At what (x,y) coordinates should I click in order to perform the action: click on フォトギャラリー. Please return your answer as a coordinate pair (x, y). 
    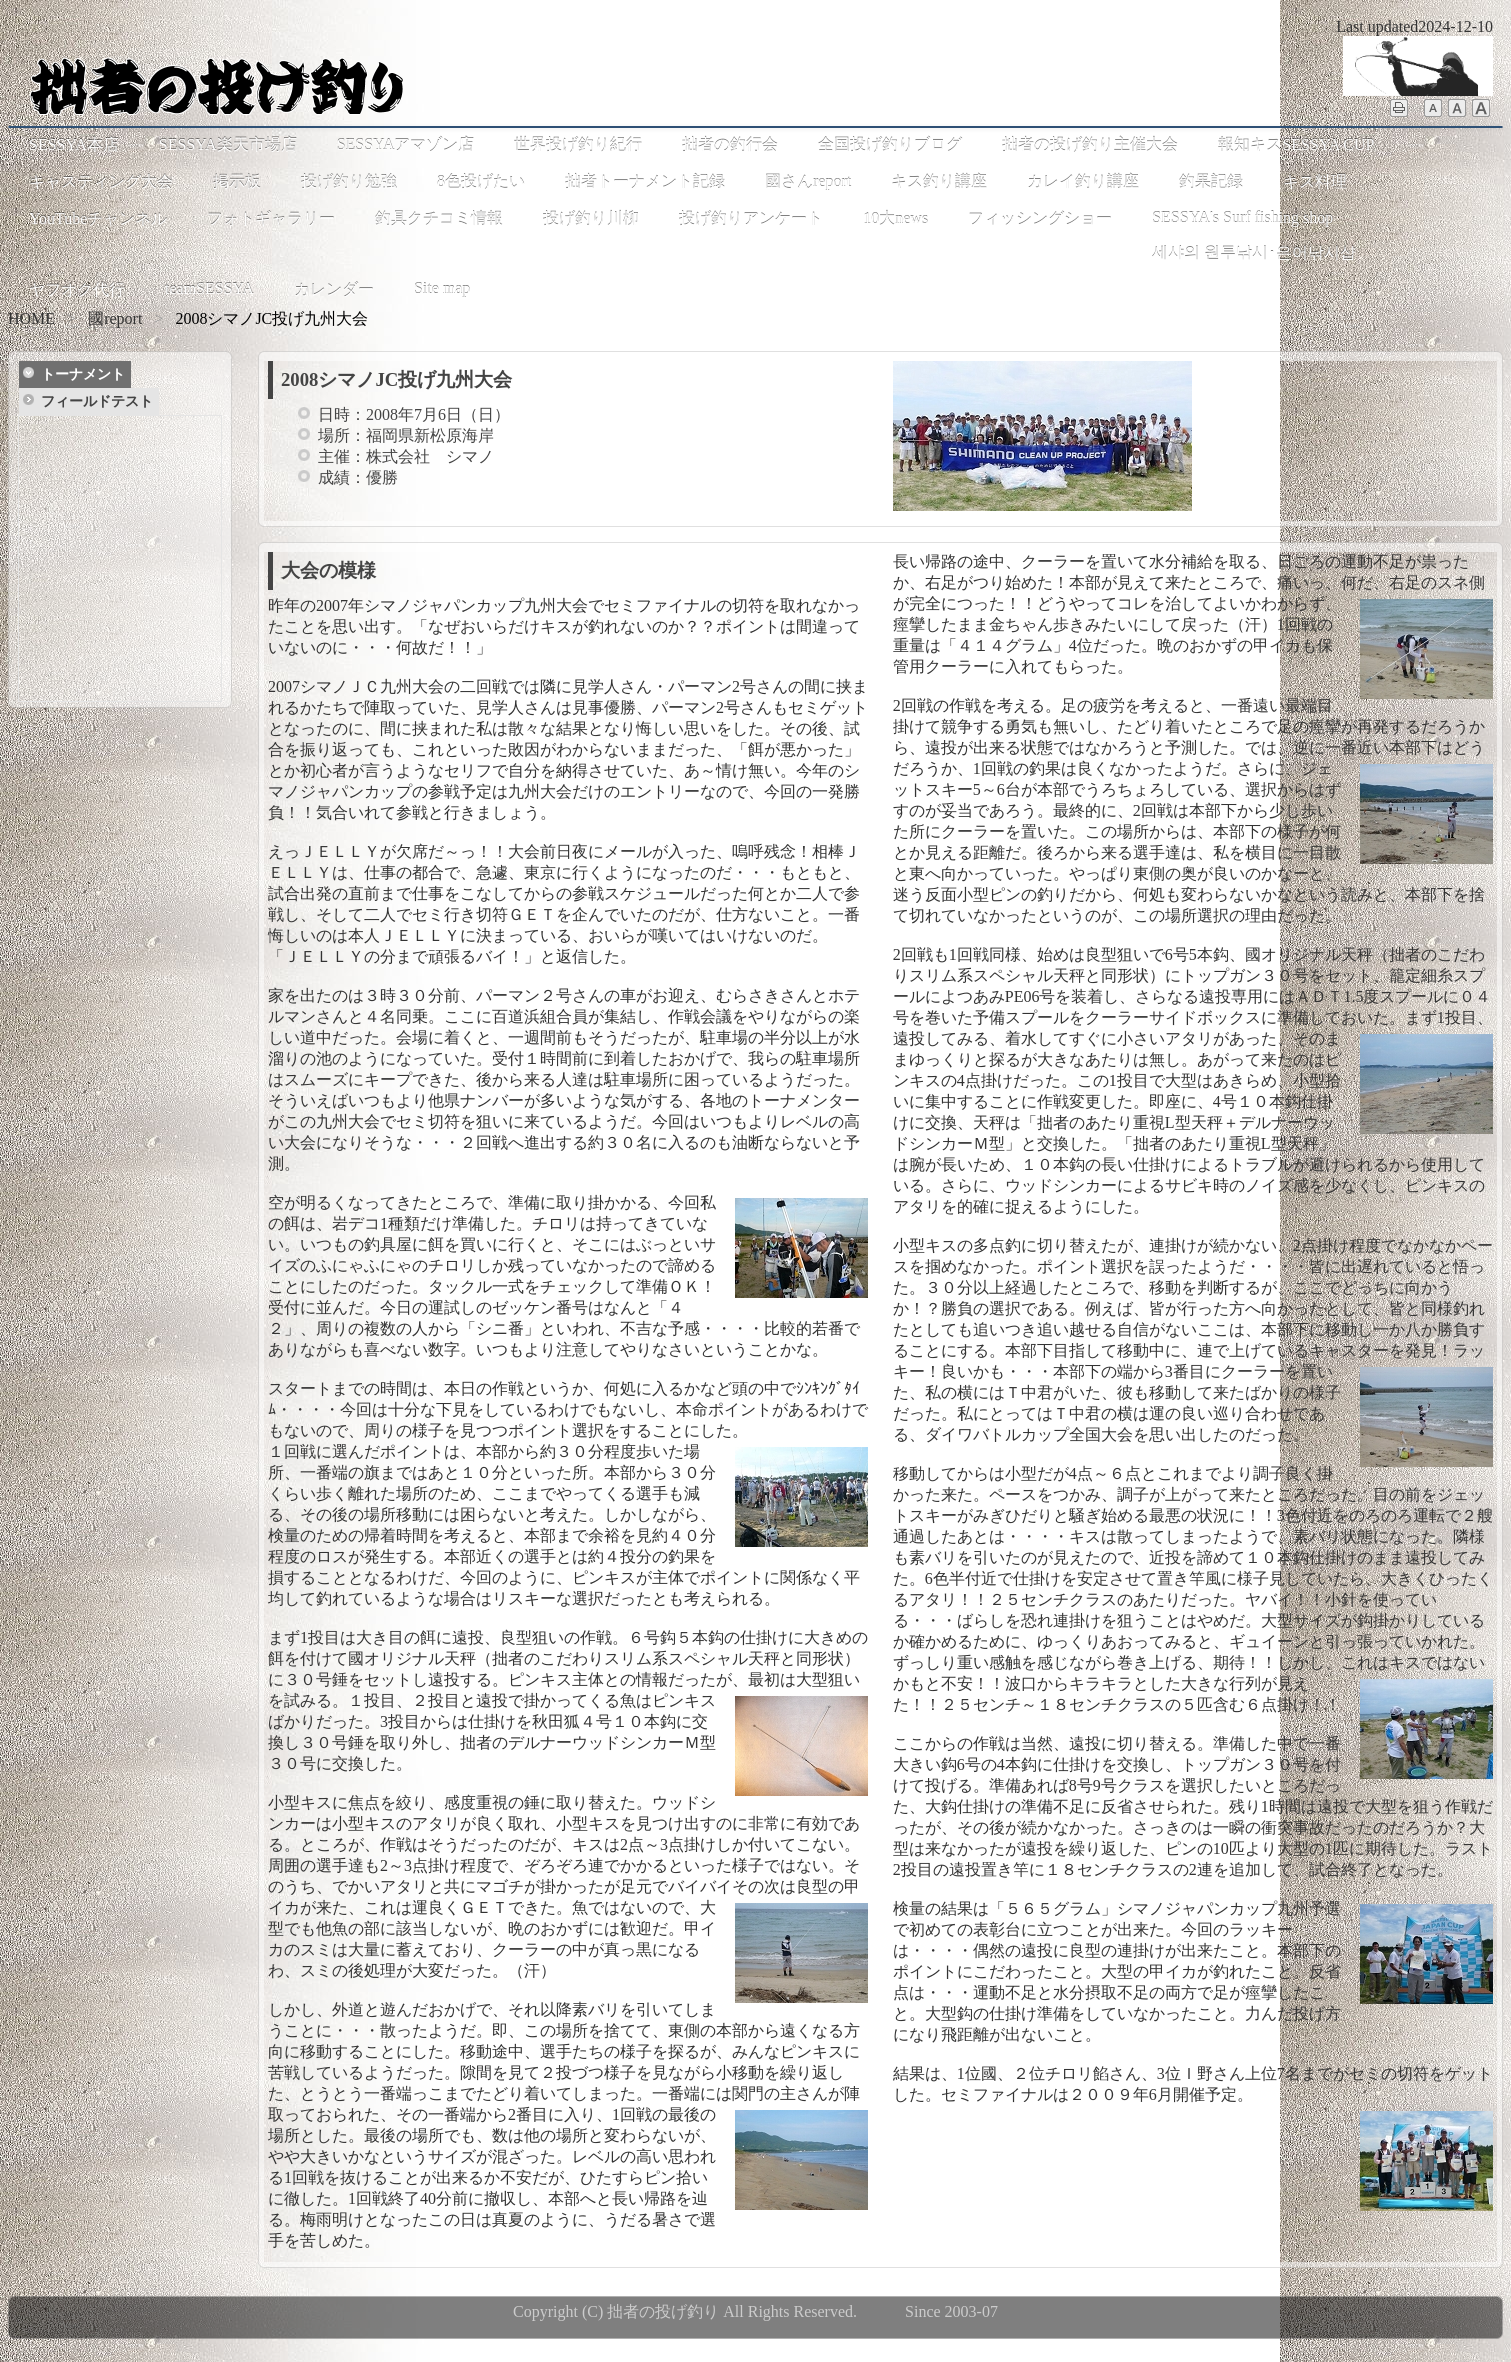
    Looking at the image, I should click on (271, 218).